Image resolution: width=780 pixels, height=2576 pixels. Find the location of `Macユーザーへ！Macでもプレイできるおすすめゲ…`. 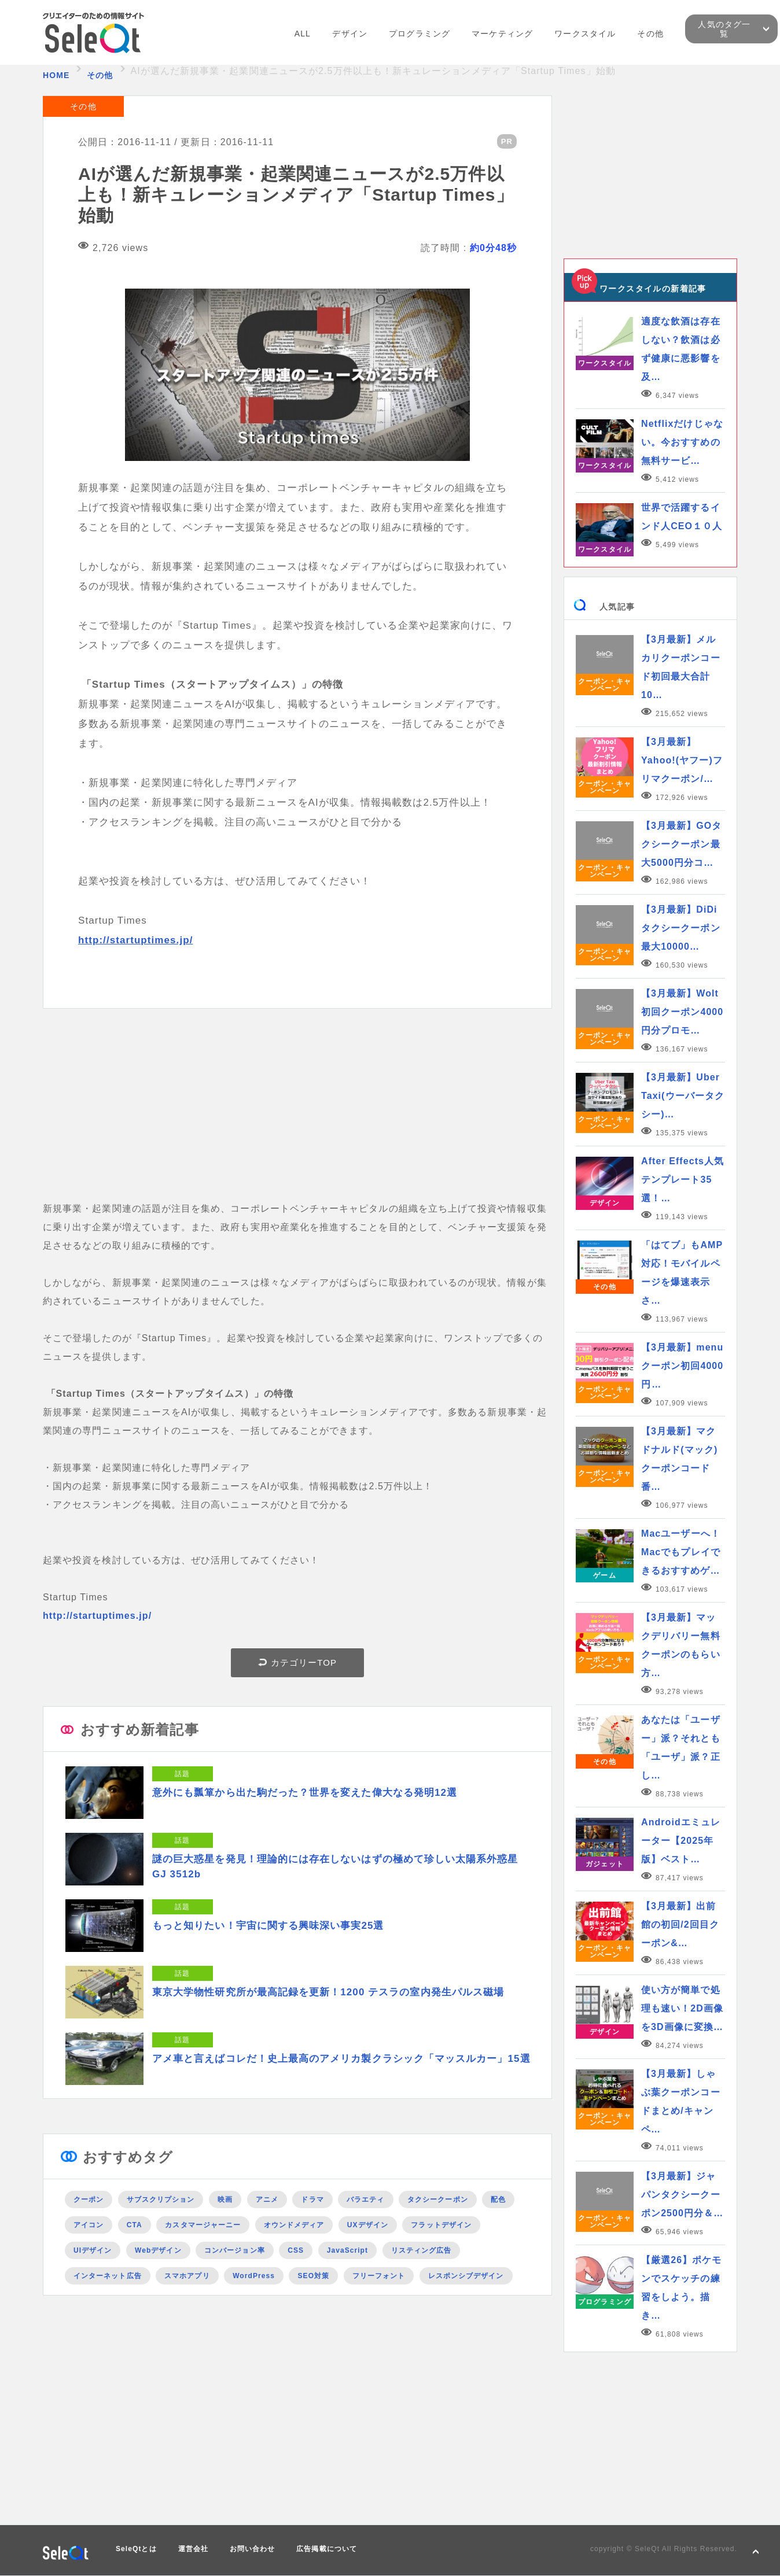

Macユーザーへ！Macでもプレイできるおすすめゲ… is located at coordinates (680, 1552).